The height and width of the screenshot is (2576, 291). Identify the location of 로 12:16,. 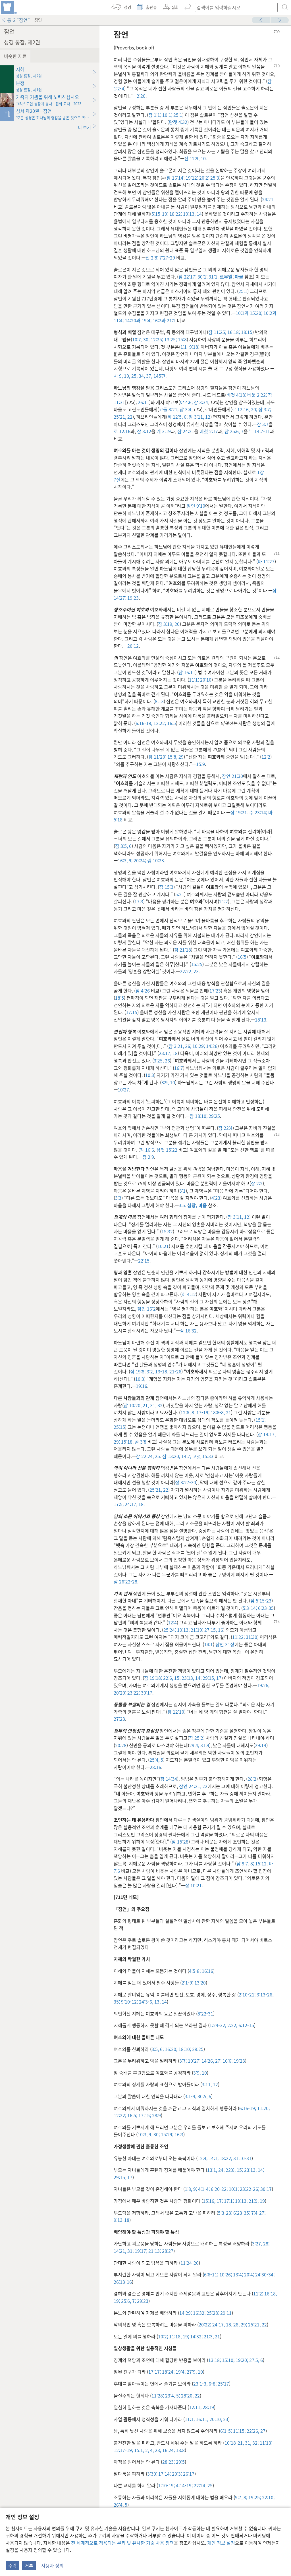
(241, 409).